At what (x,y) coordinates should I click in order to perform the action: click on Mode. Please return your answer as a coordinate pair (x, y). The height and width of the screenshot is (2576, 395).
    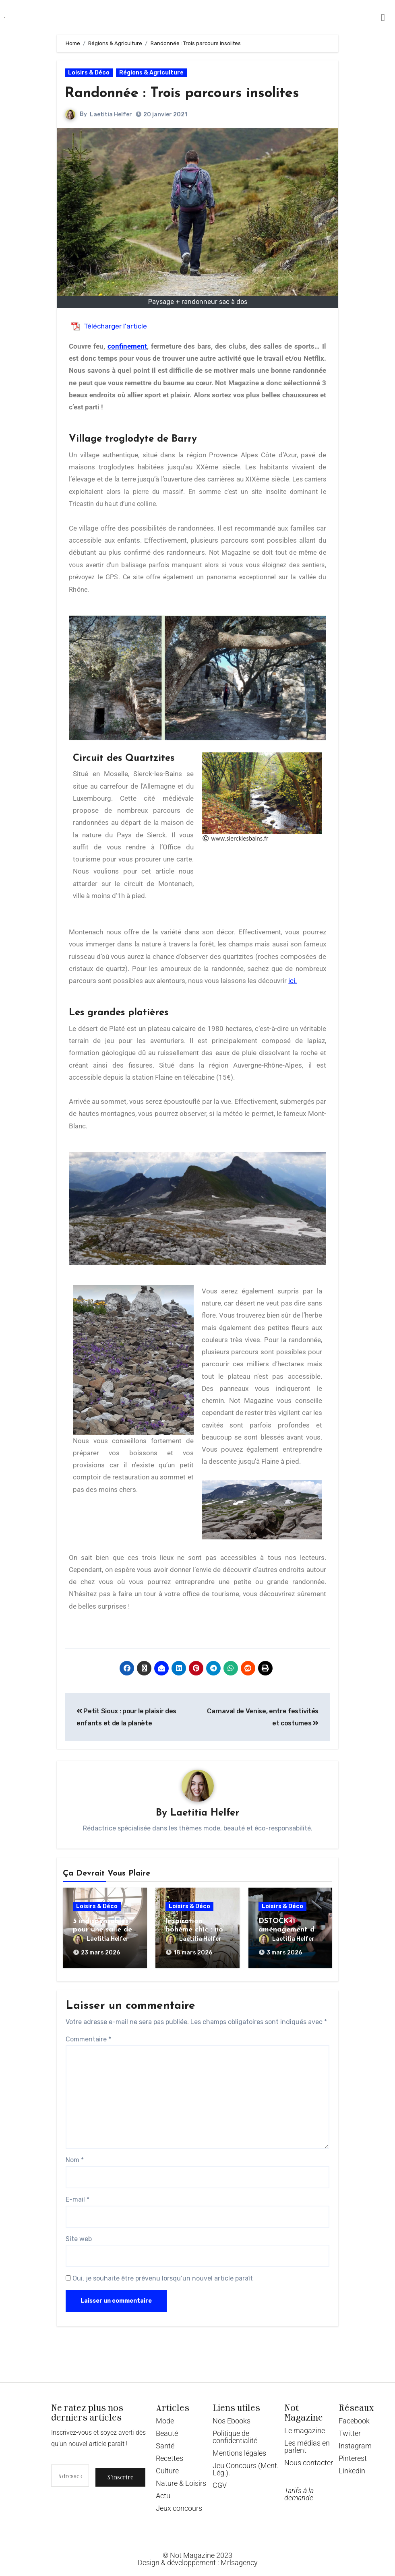
    Looking at the image, I should click on (165, 2416).